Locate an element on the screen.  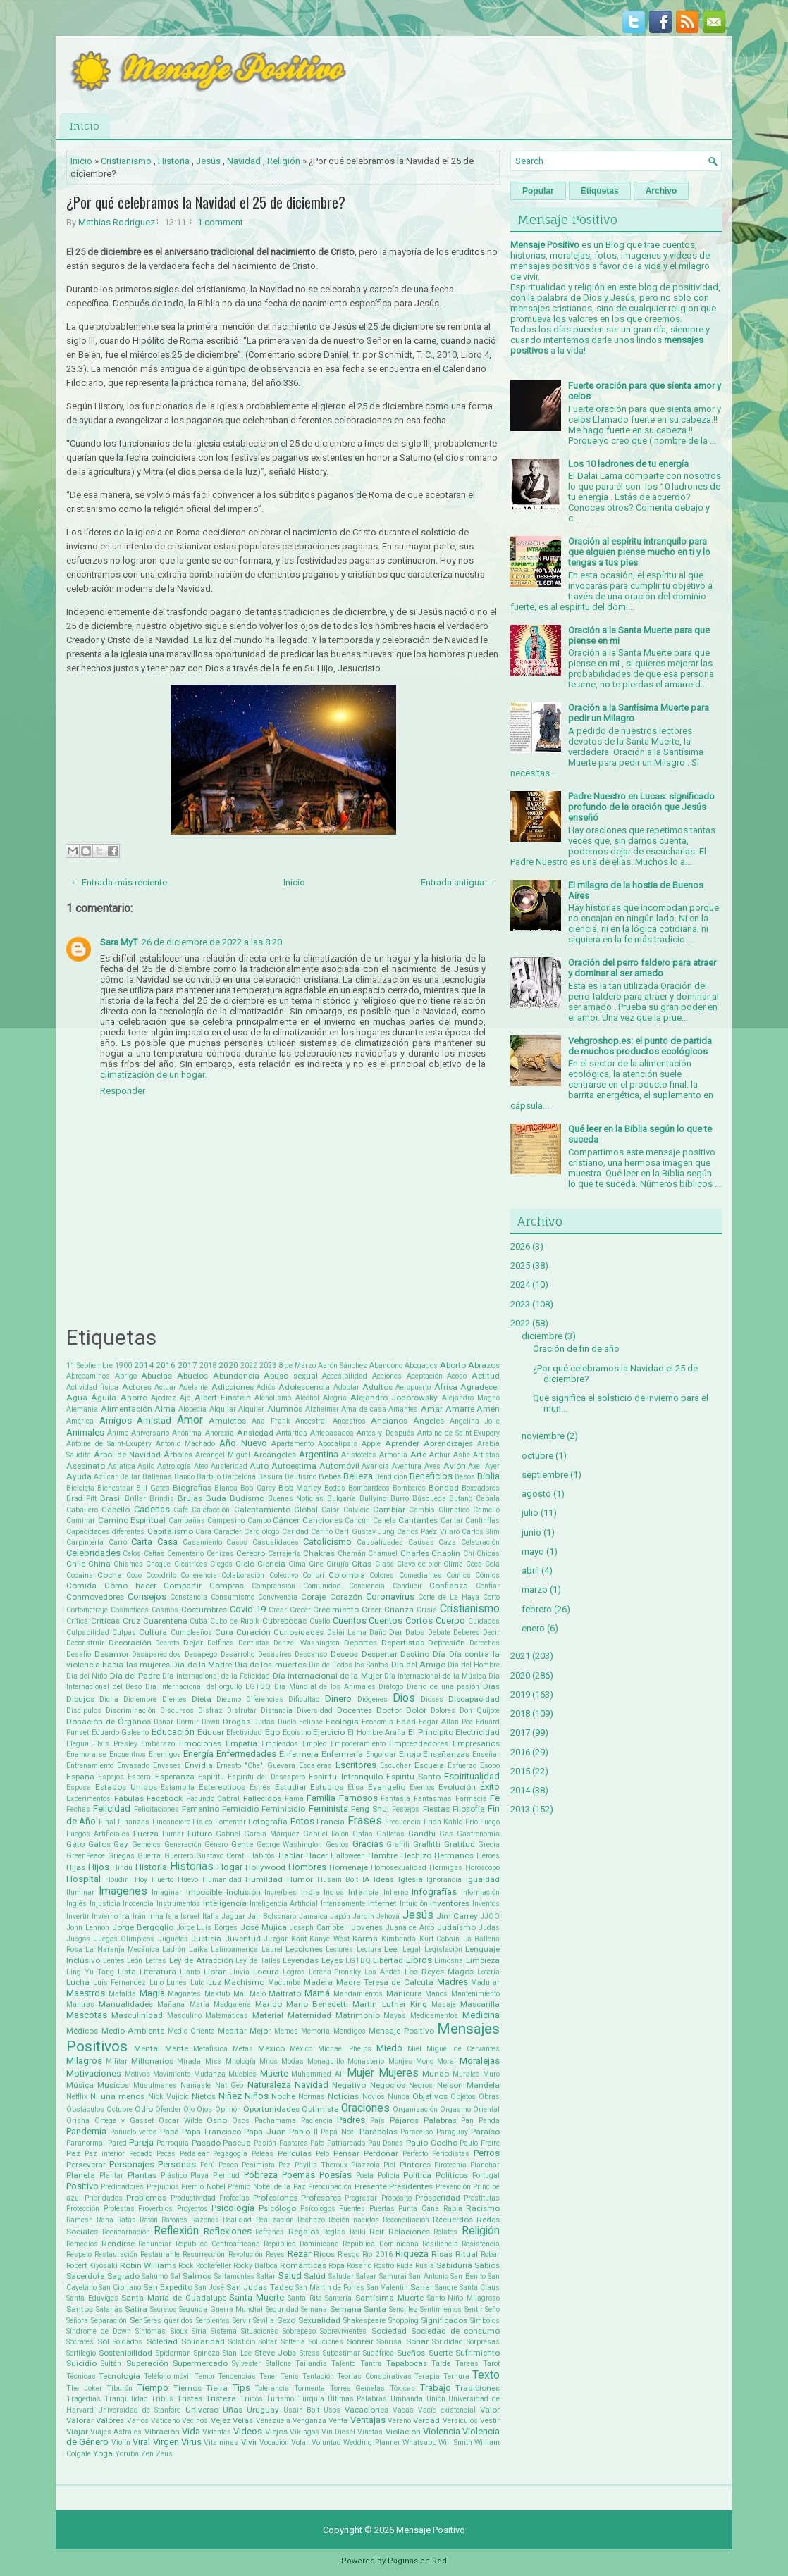
Invierno is located at coordinates (105, 1916).